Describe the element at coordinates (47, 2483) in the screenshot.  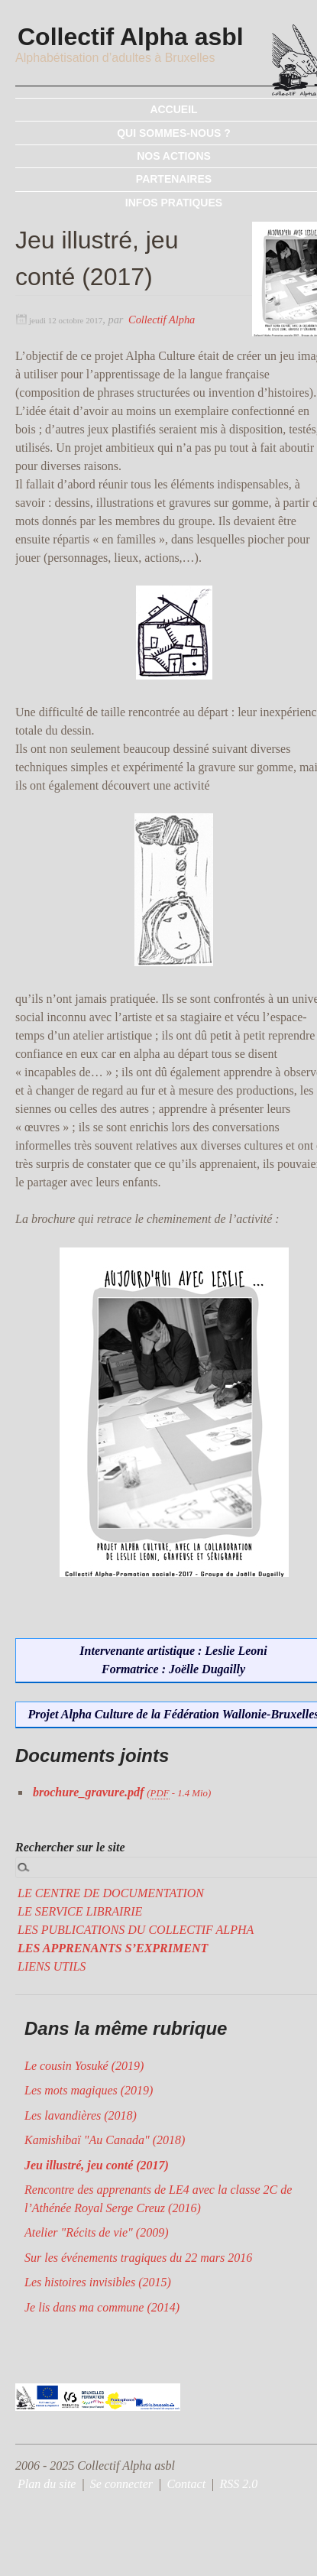
I see `Plan du site` at that location.